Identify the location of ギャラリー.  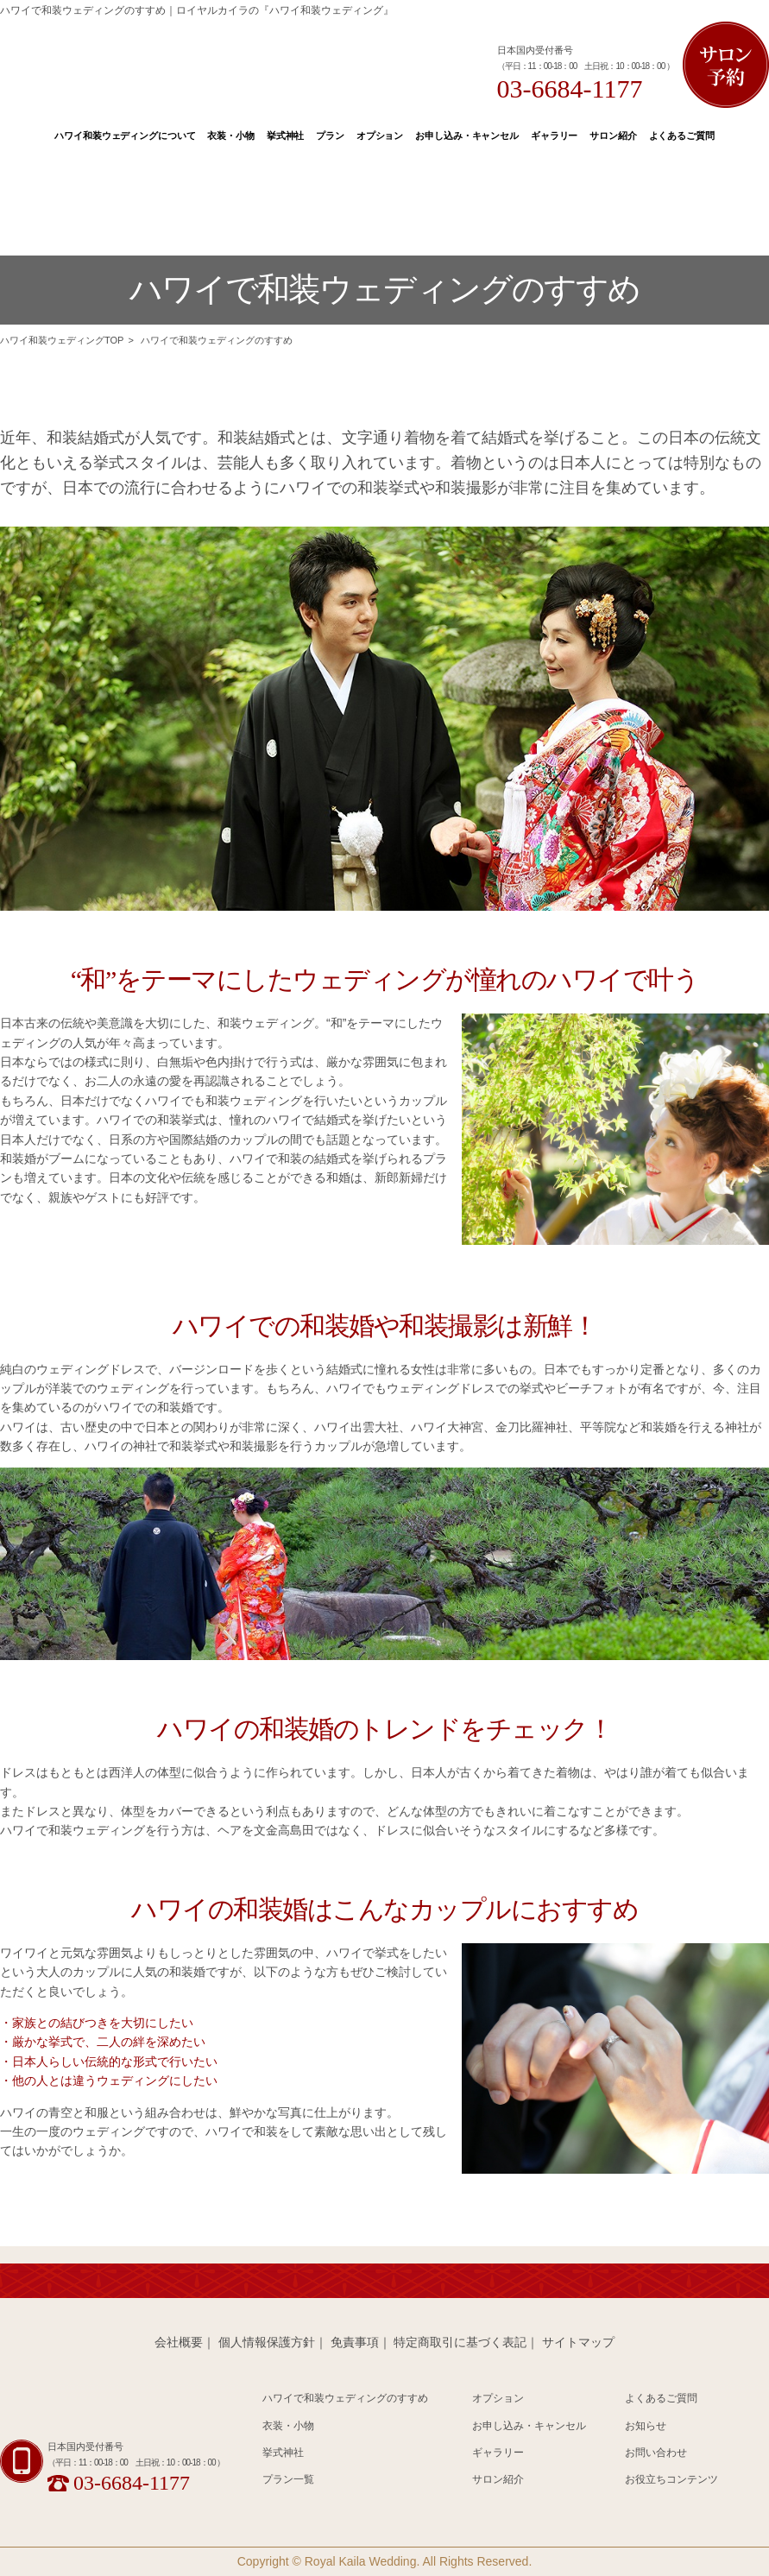
(554, 135).